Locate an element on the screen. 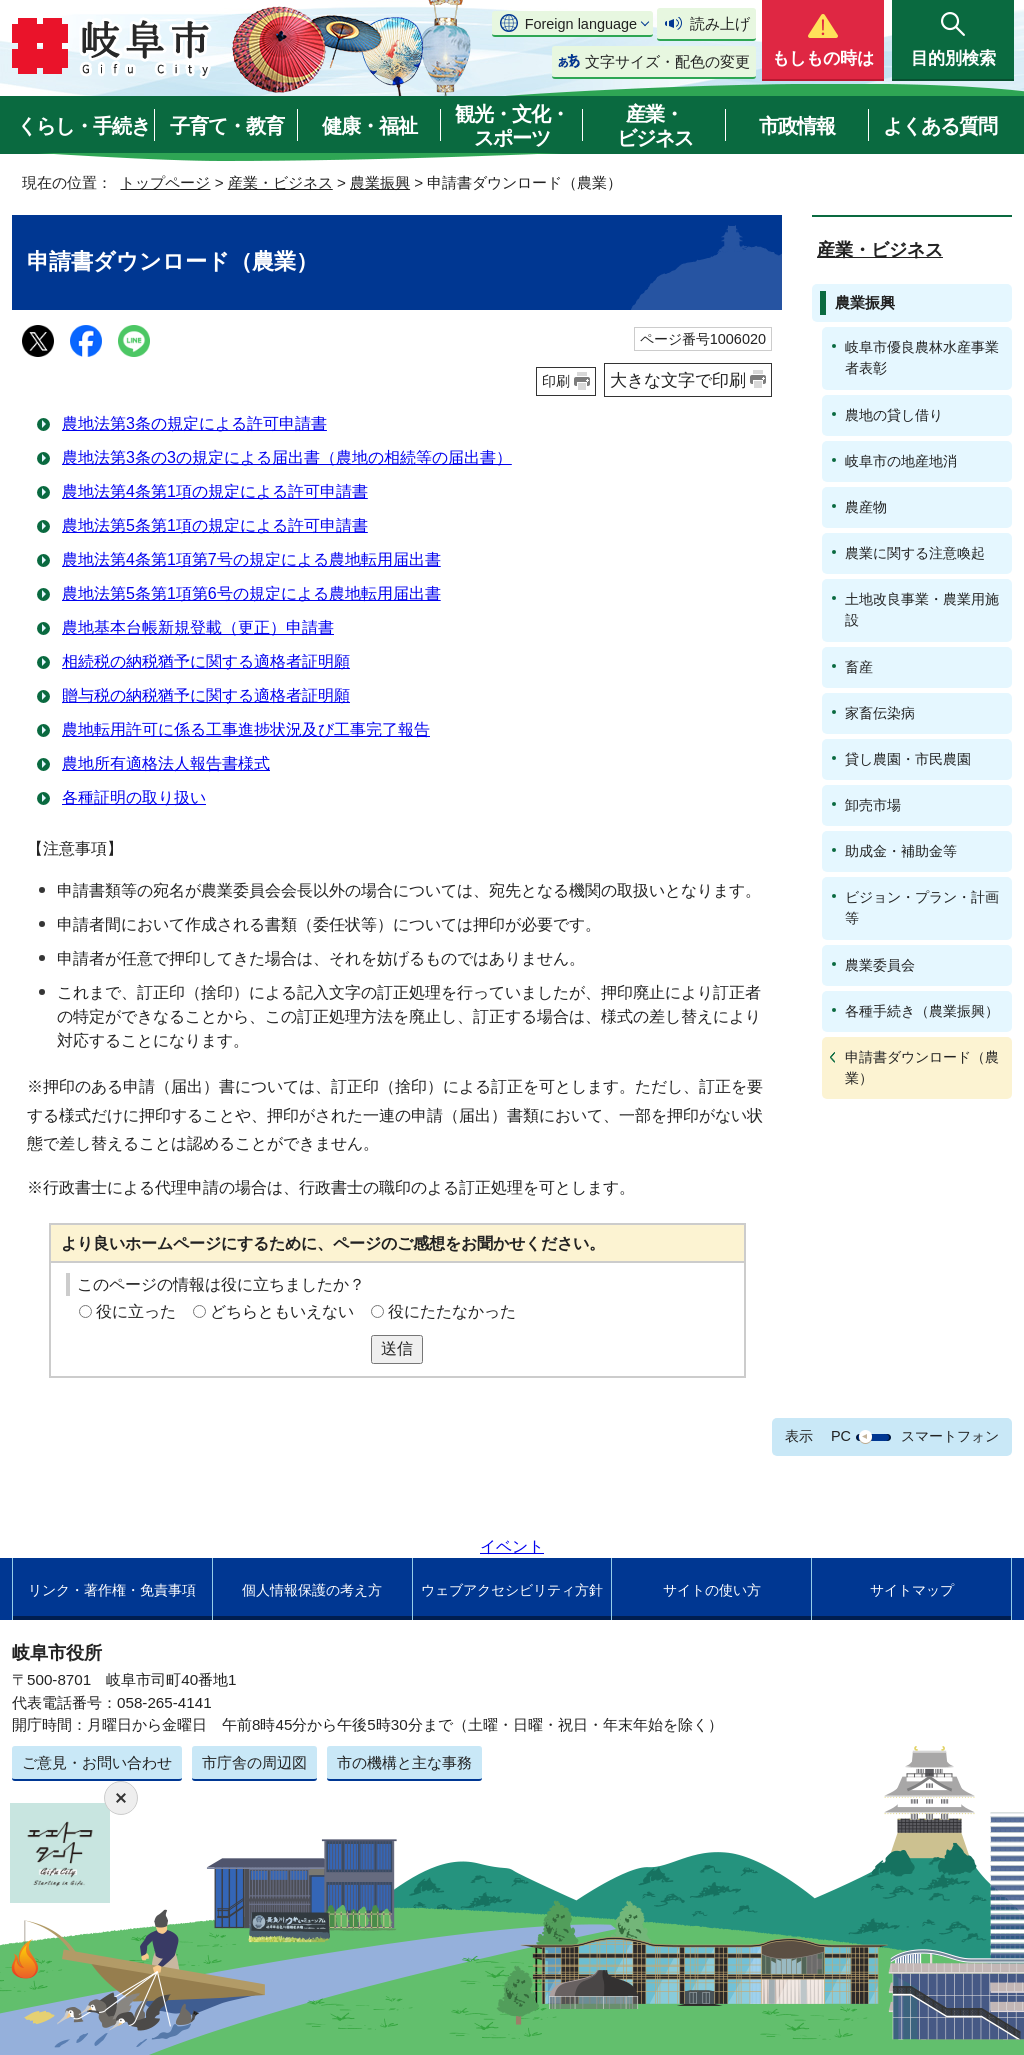 The height and width of the screenshot is (2055, 1024). 健康・福祉 is located at coordinates (369, 126).